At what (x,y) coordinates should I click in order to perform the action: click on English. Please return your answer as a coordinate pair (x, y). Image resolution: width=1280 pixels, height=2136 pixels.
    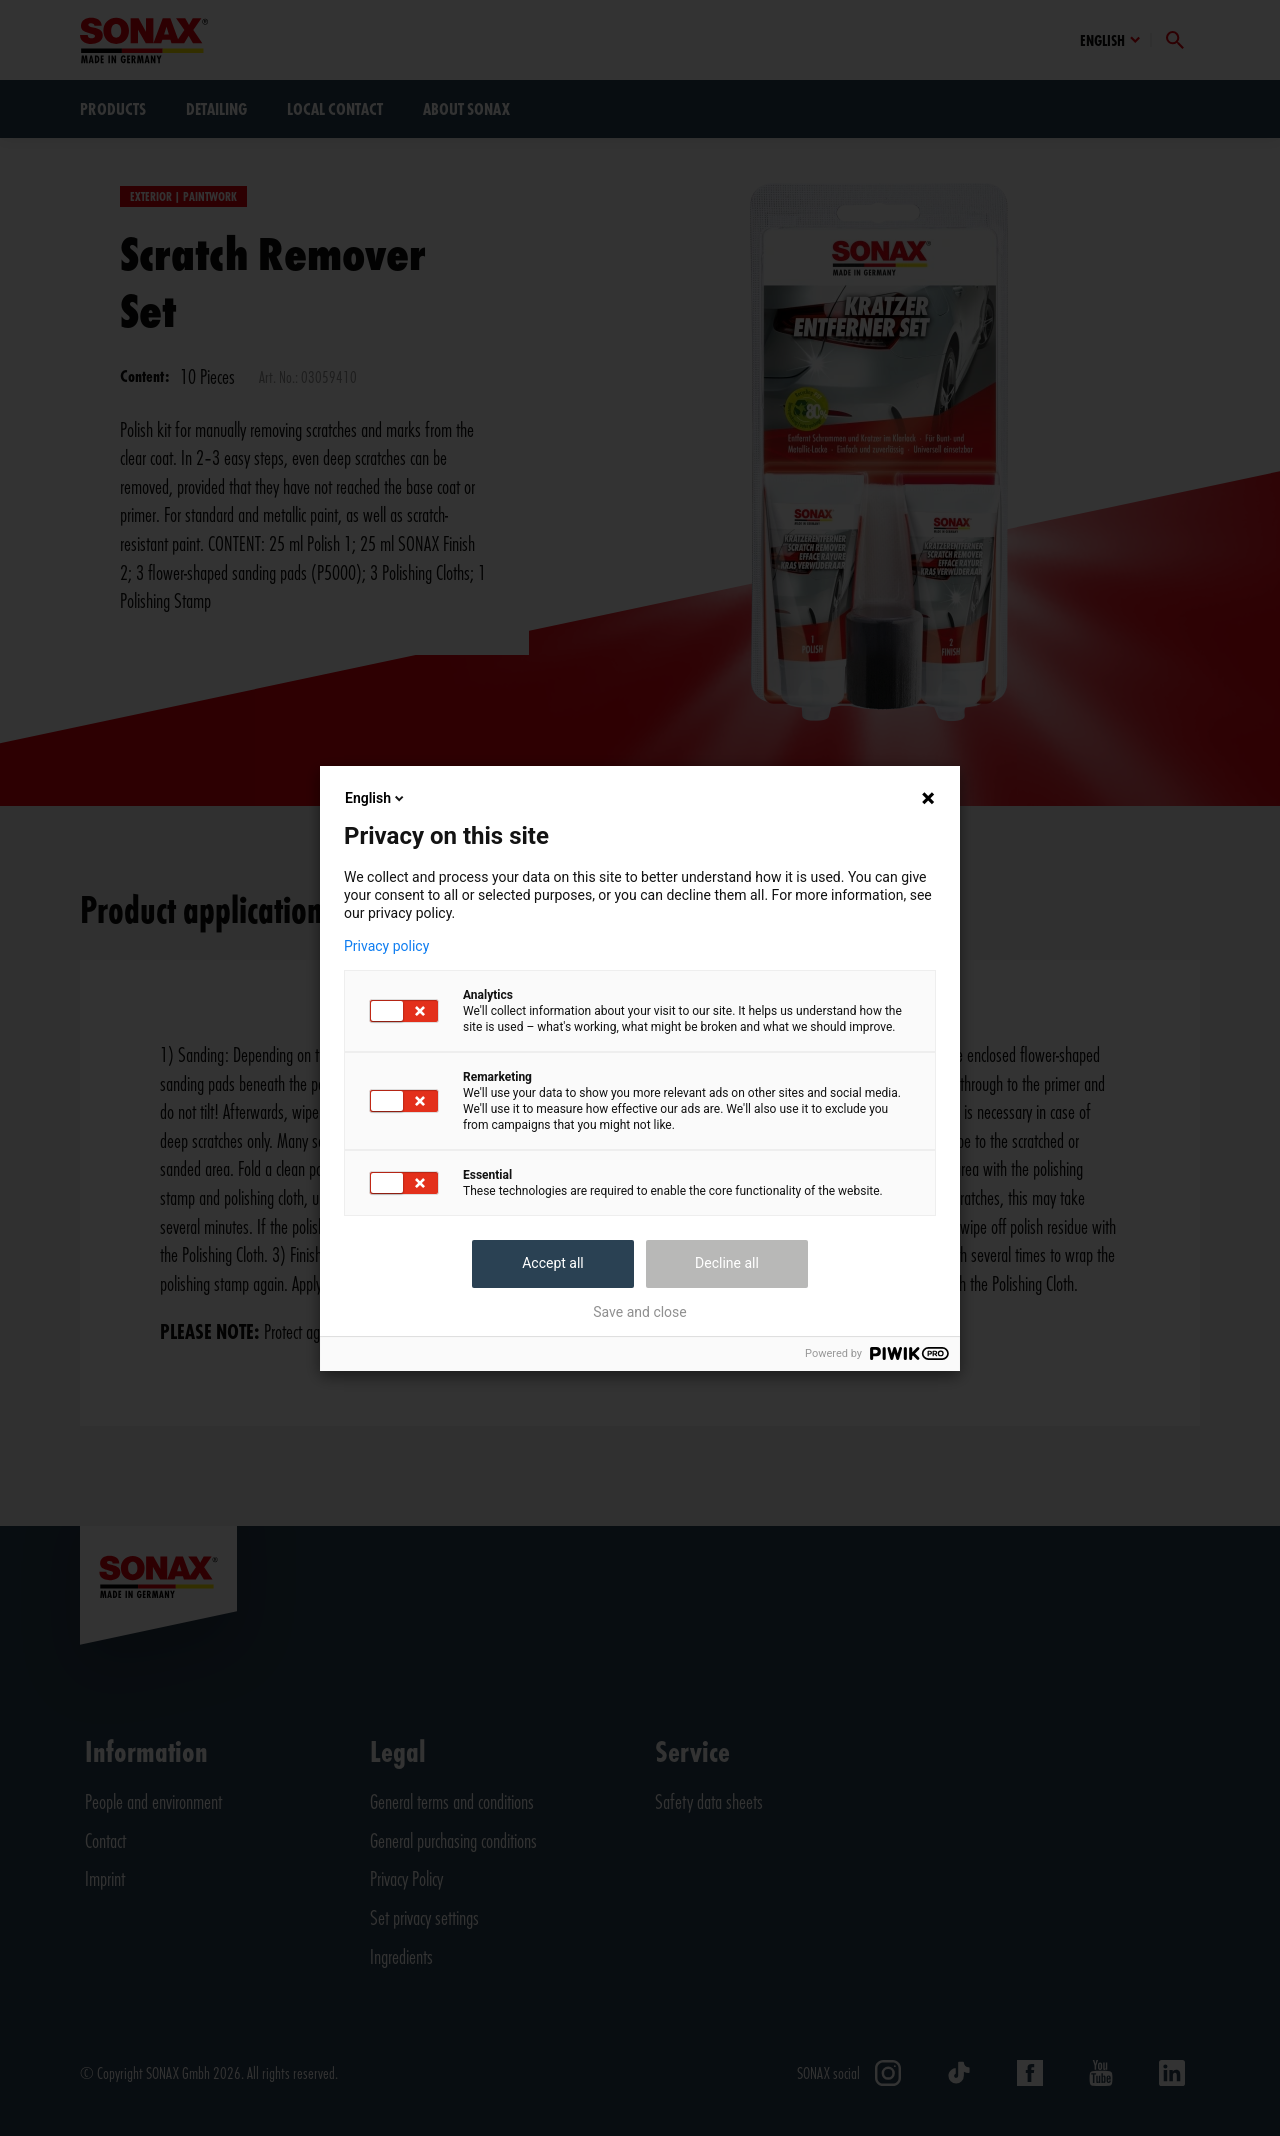
    Looking at the image, I should click on (376, 798).